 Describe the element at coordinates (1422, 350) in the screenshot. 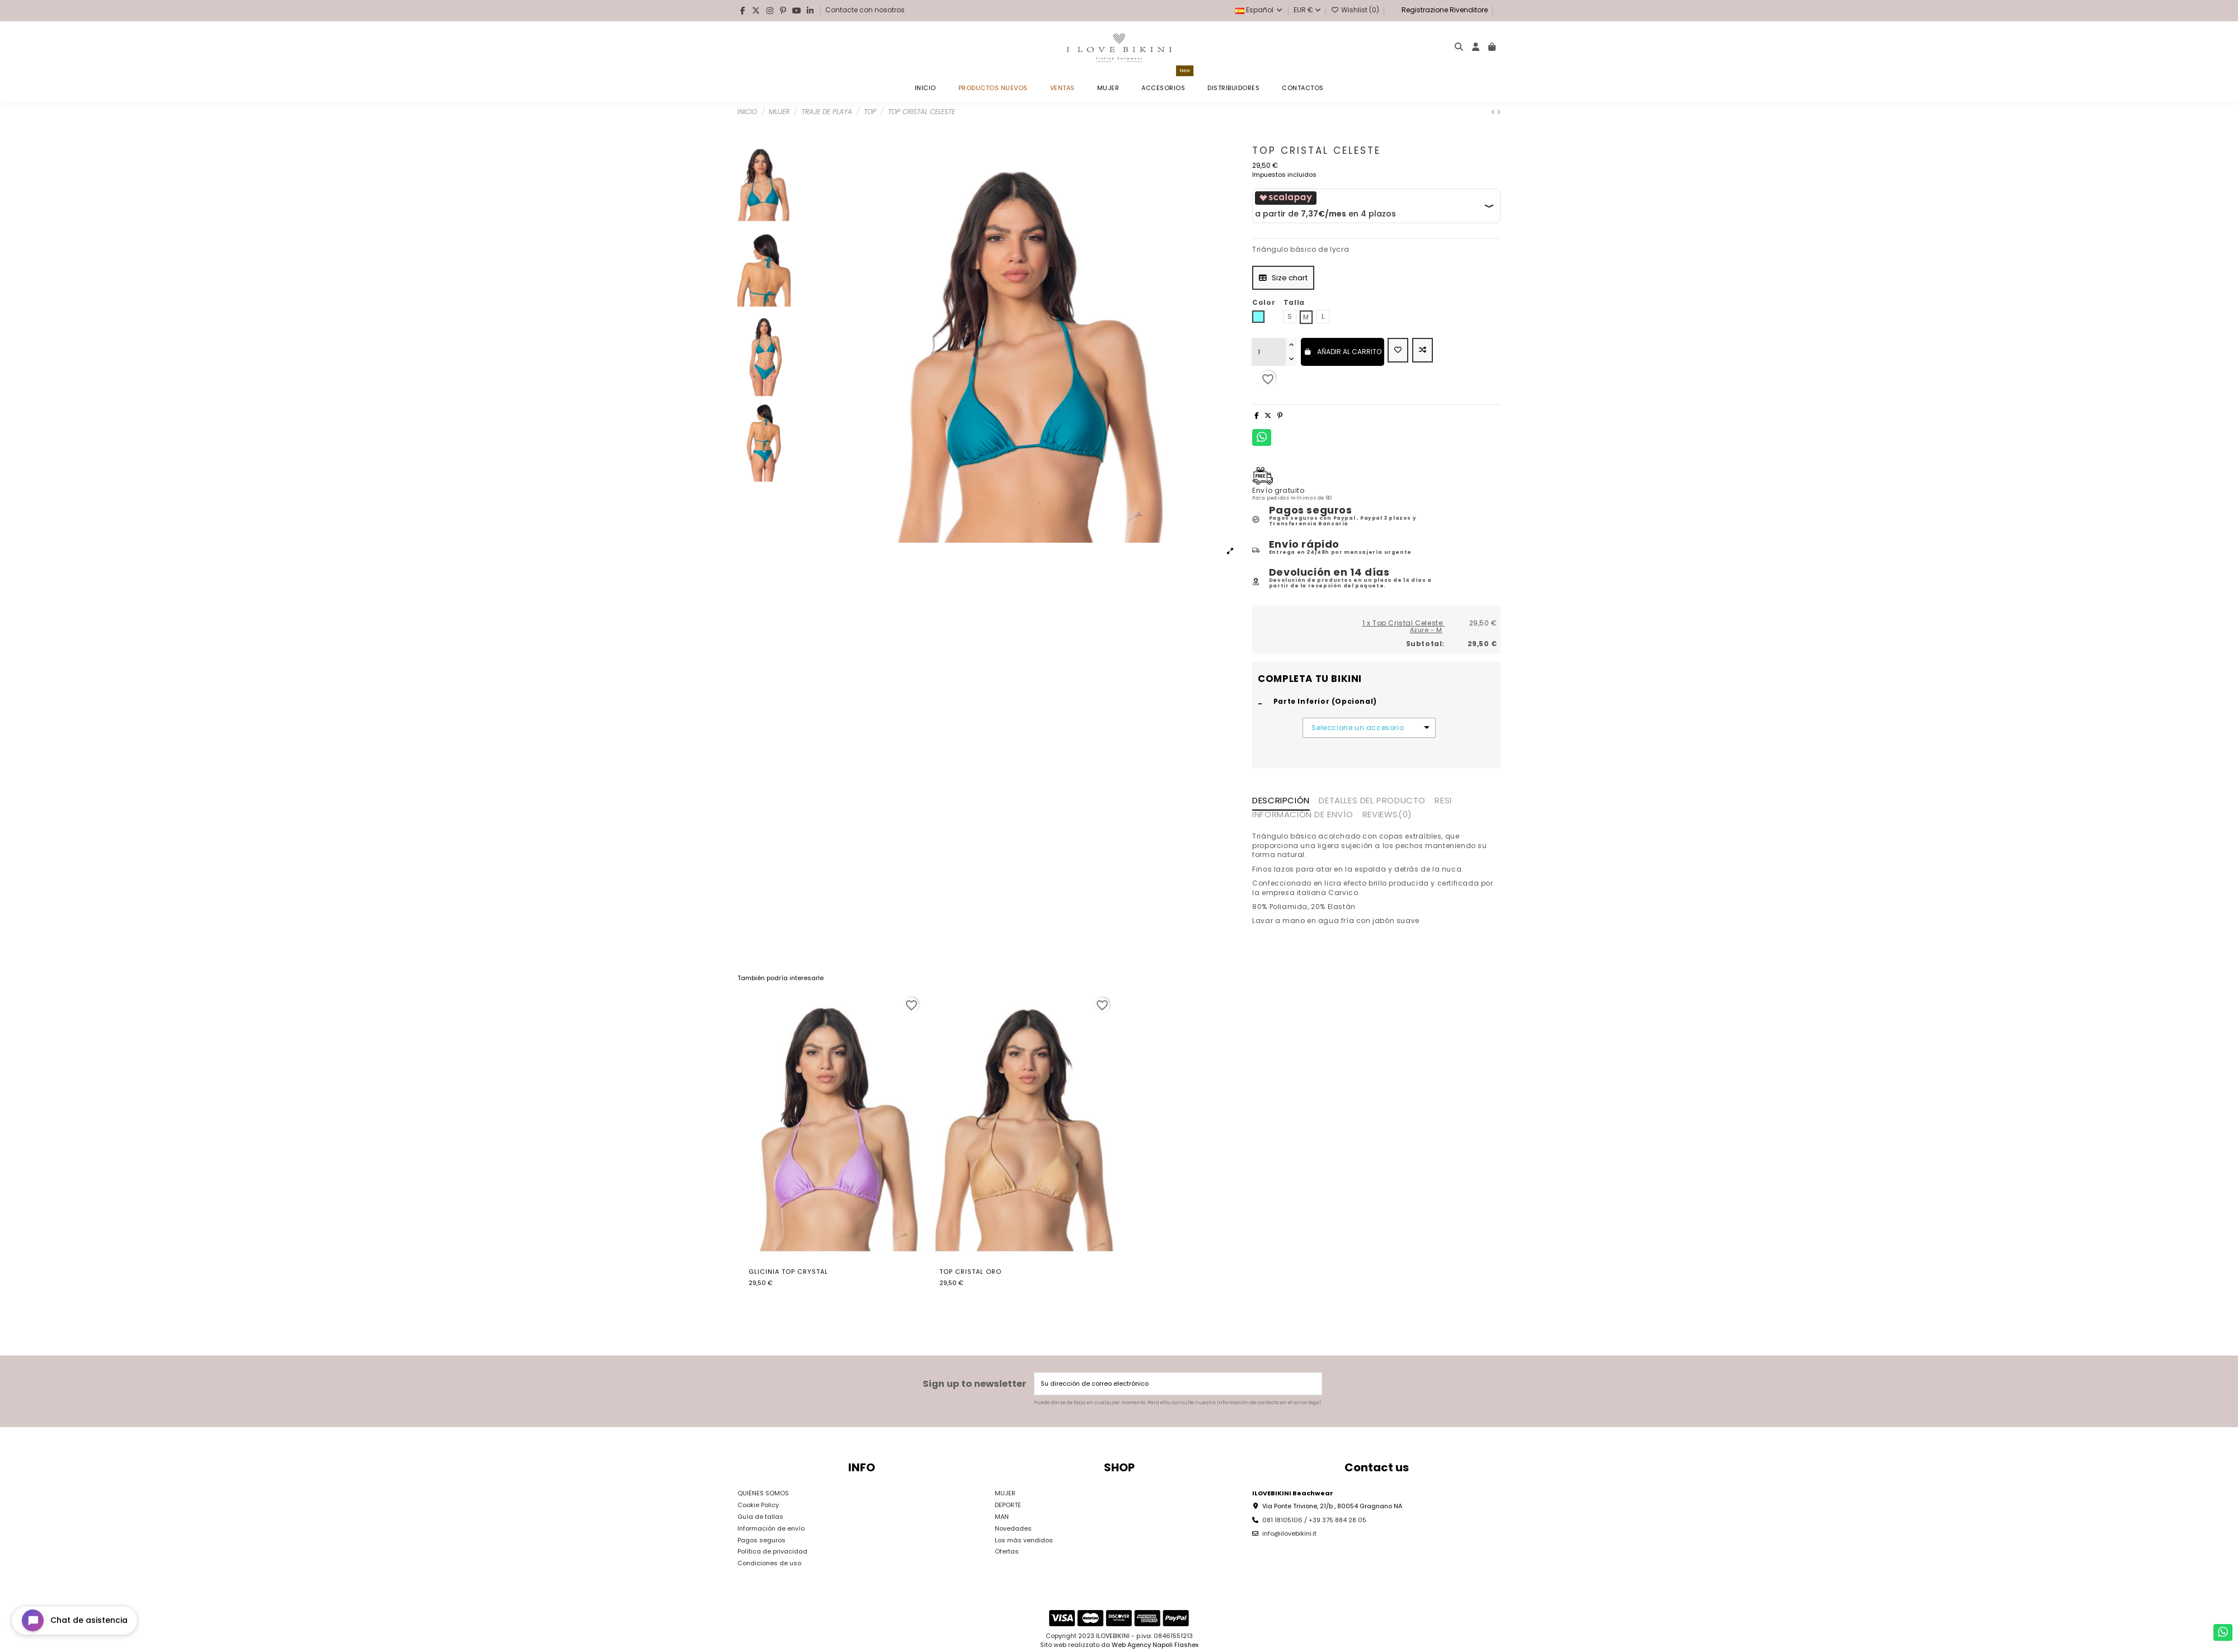

I see `[Add to compare]` at that location.